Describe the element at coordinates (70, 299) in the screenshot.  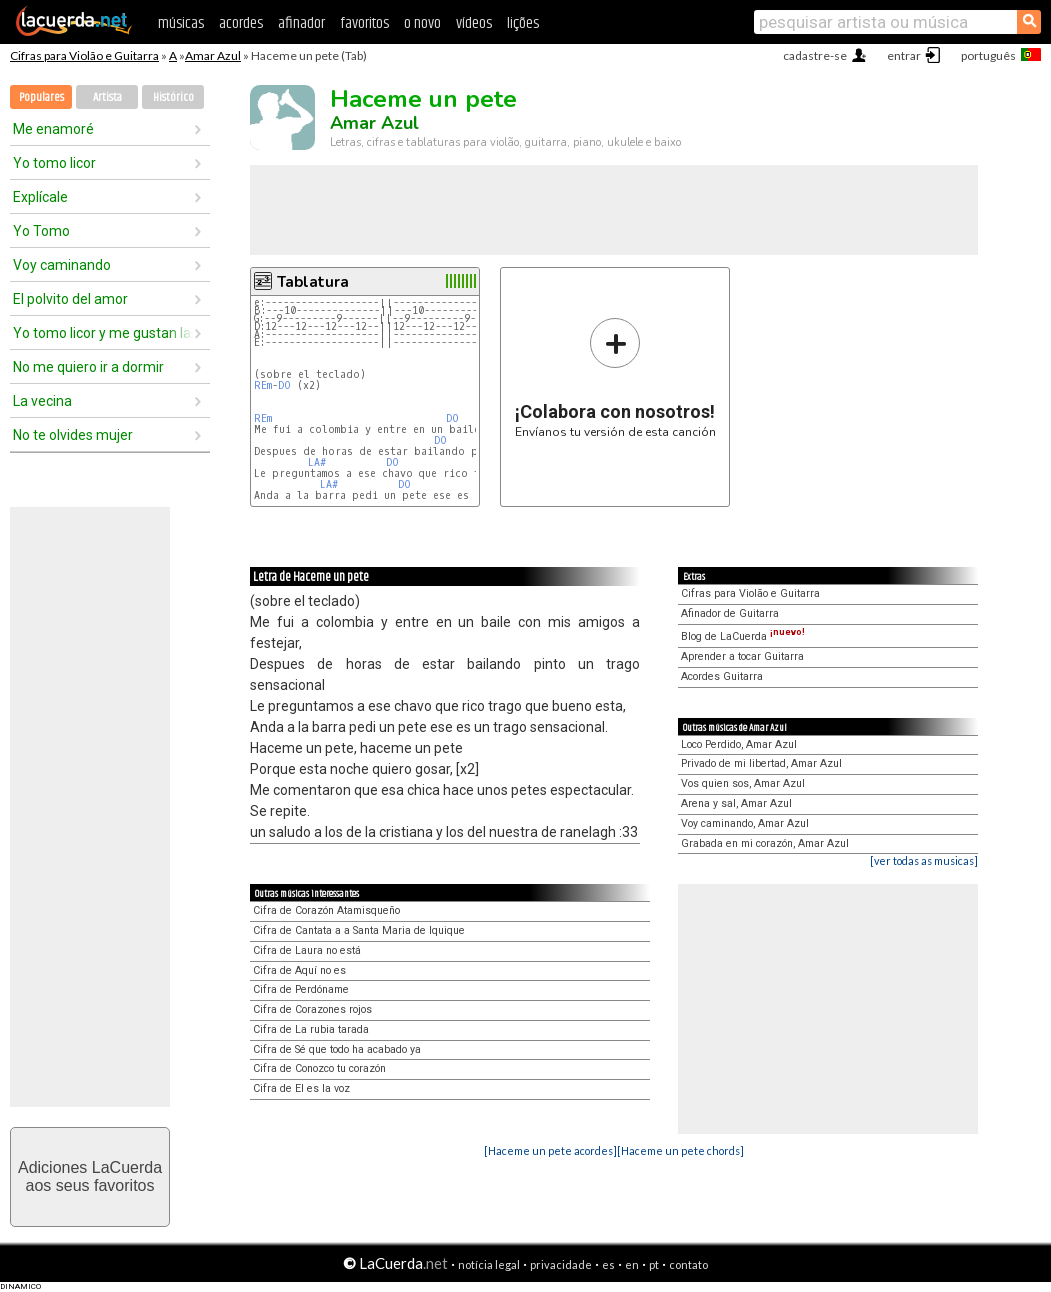
I see `El polvito del amor` at that location.